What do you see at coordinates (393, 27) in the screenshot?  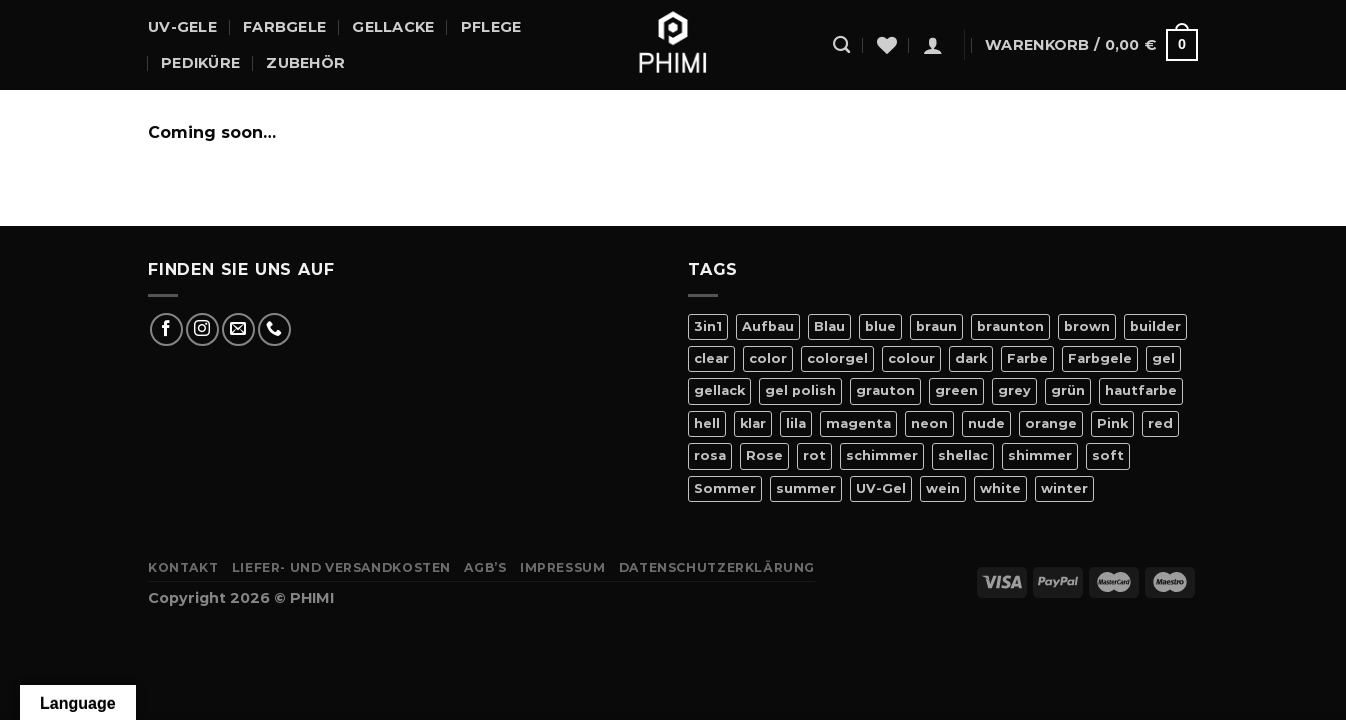 I see `Gellacke` at bounding box center [393, 27].